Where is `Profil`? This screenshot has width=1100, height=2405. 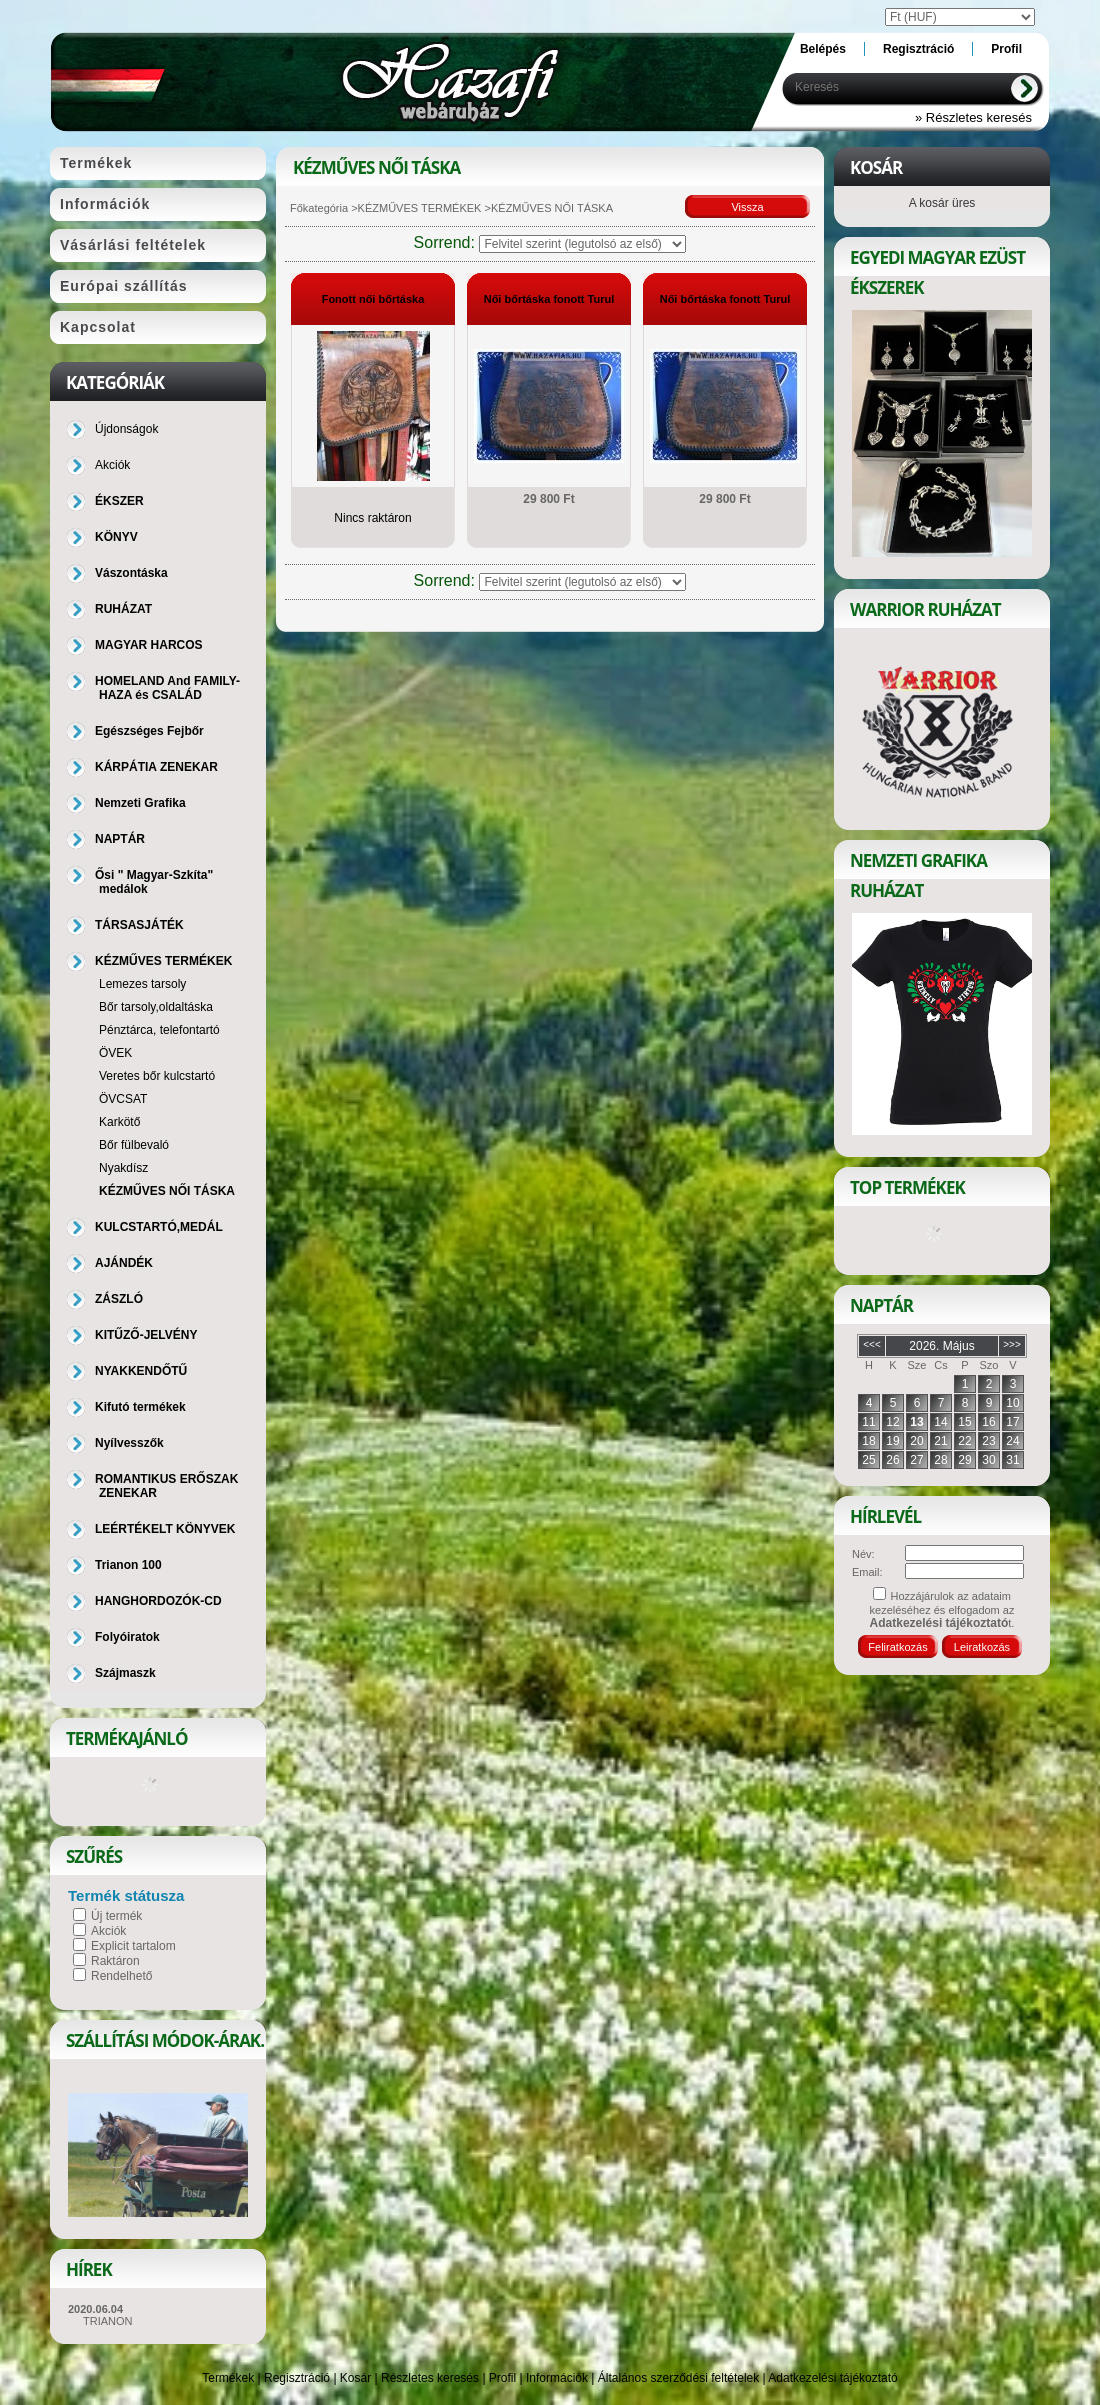 Profil is located at coordinates (502, 2378).